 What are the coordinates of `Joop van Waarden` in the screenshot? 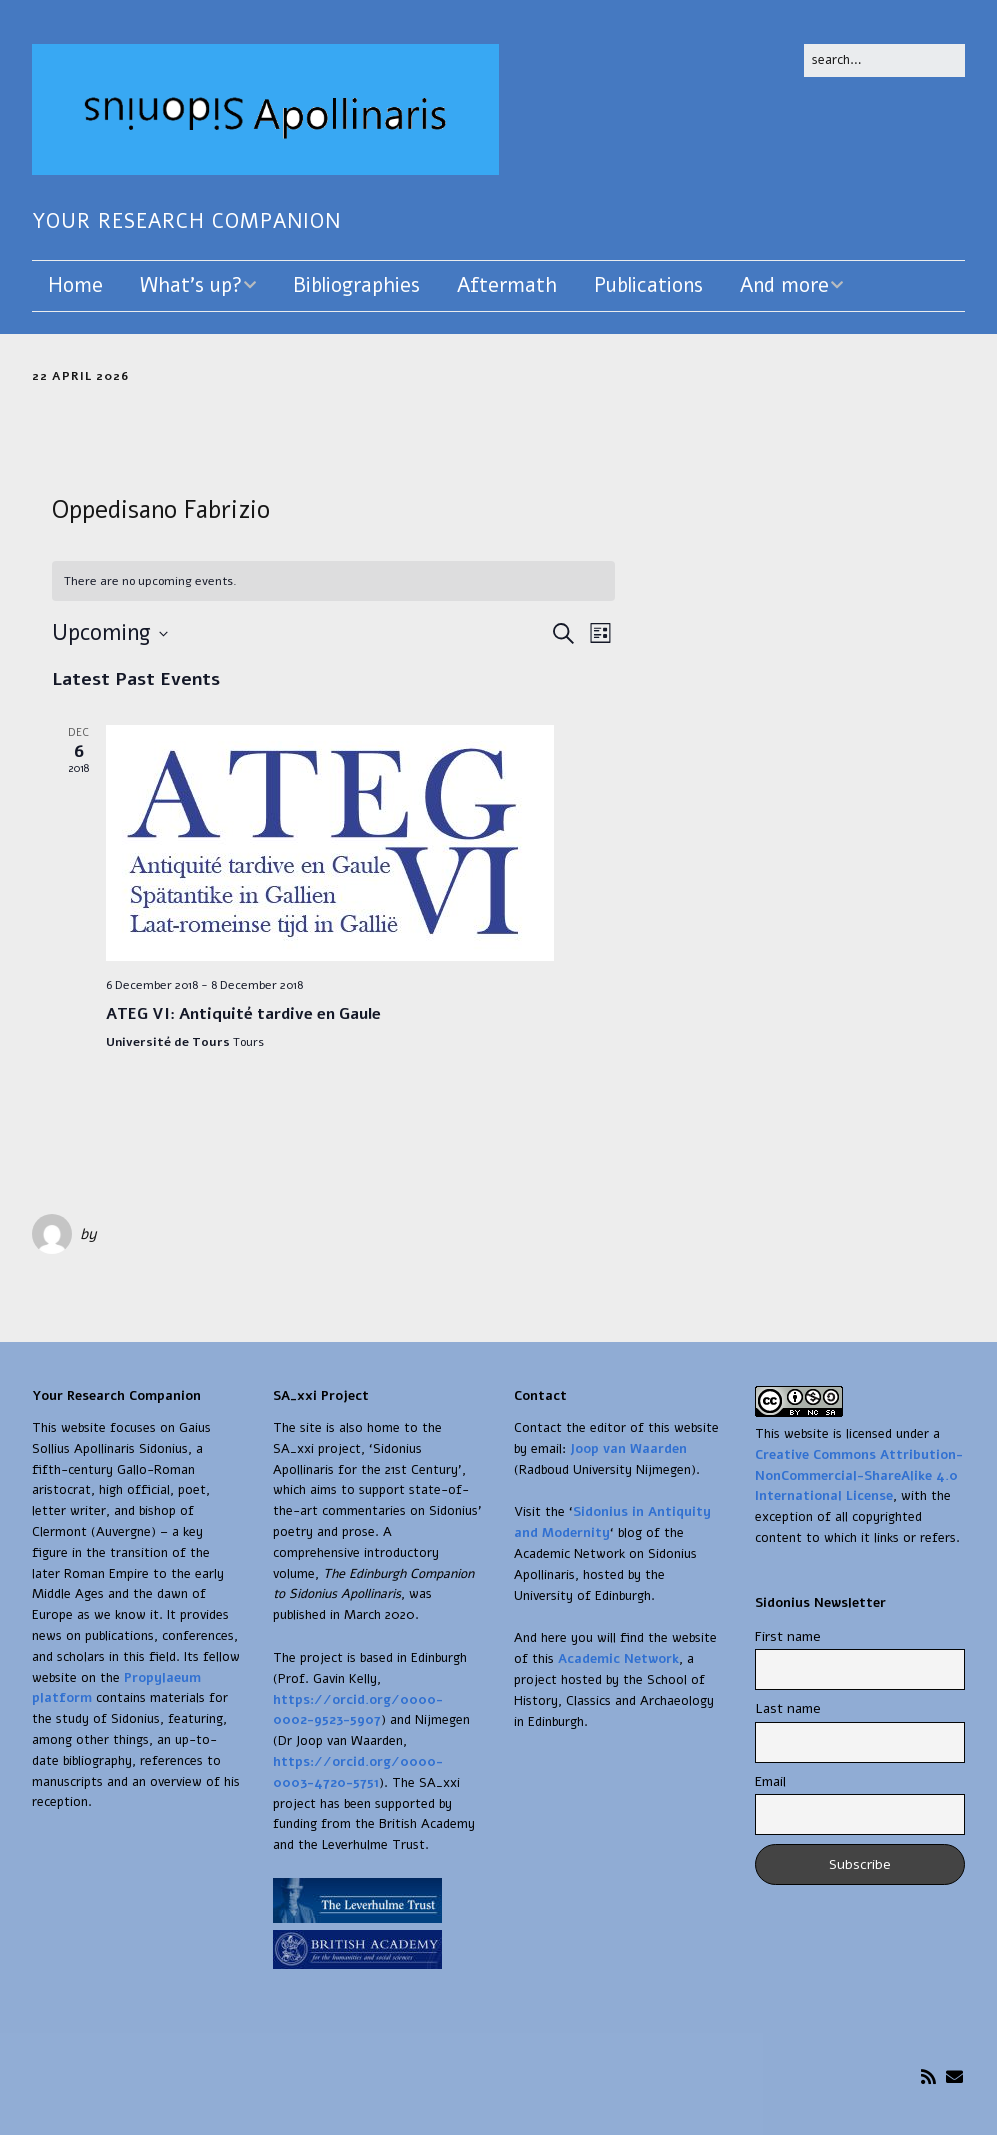 It's located at (628, 1449).